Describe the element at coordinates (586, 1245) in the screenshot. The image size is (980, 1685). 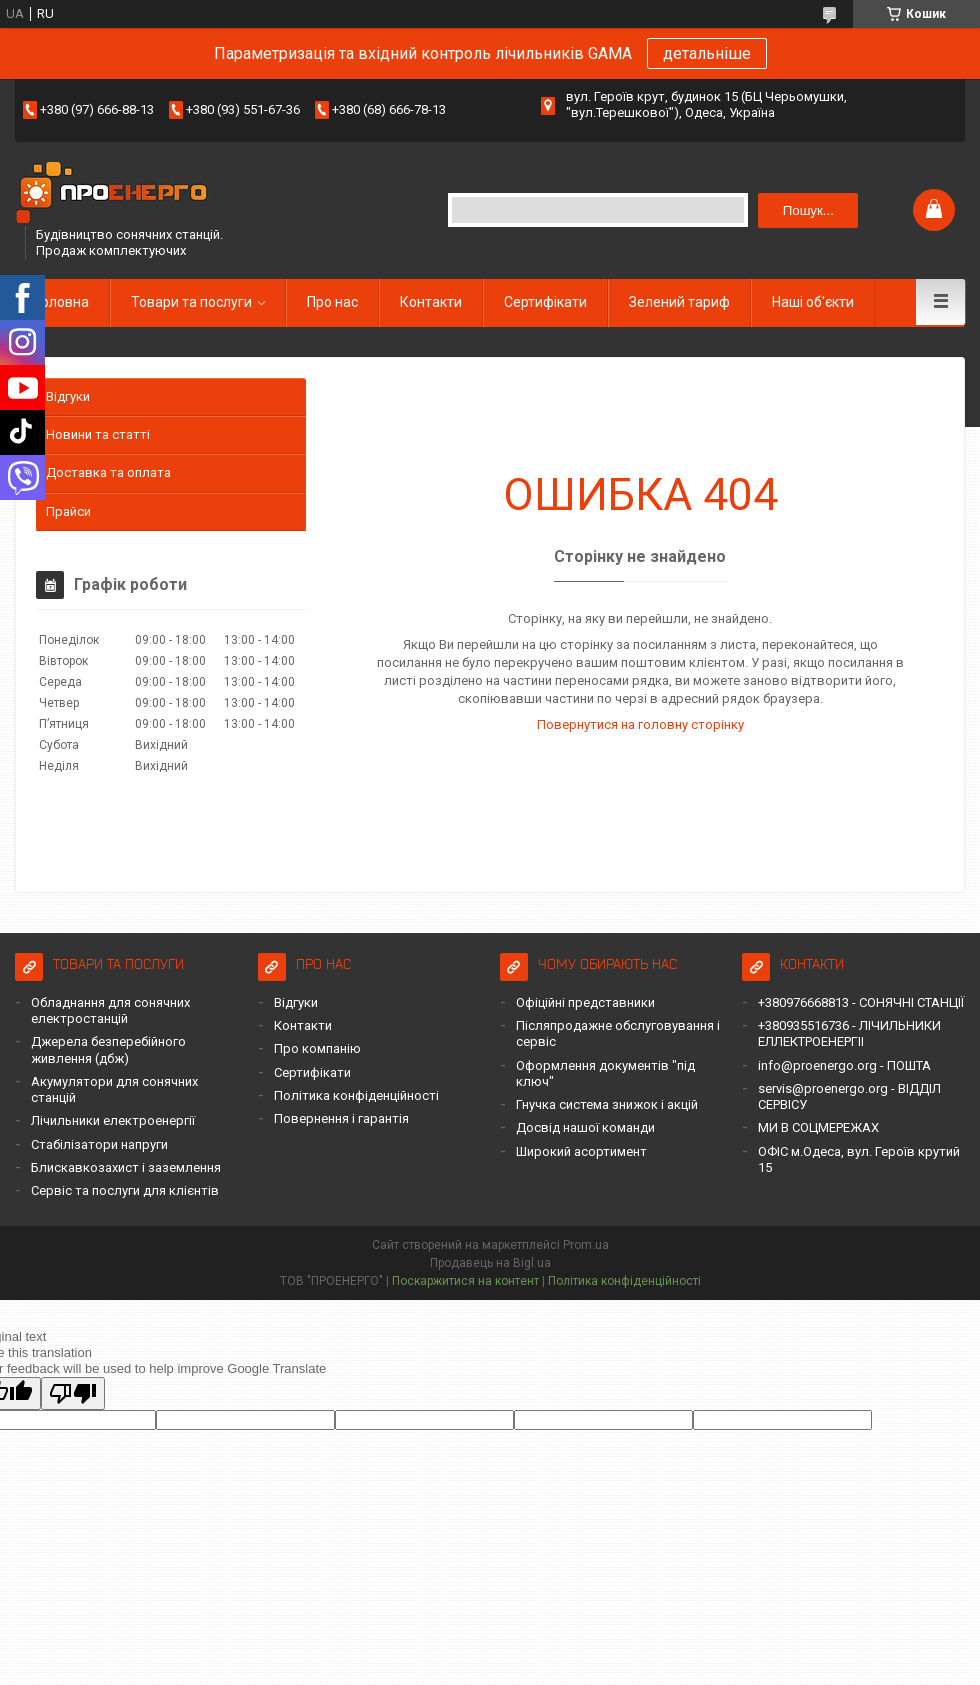
I see `Prom.ua` at that location.